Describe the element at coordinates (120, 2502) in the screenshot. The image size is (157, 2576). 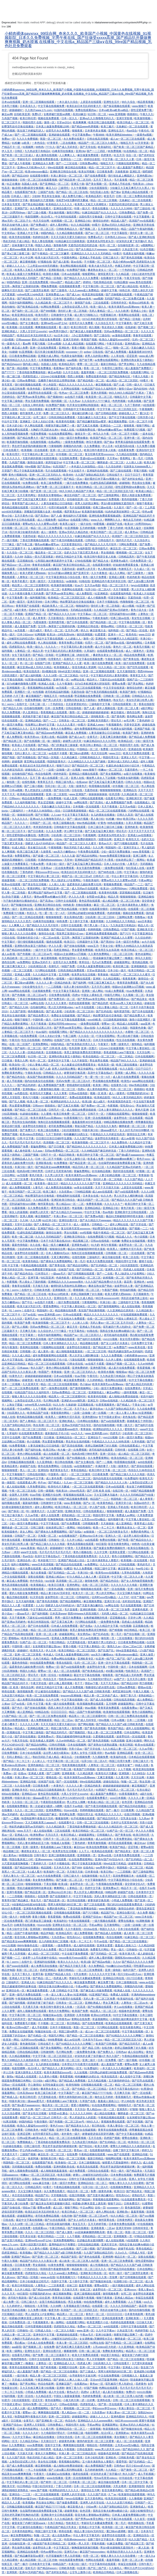
I see `久久久久这里只有精品` at that location.